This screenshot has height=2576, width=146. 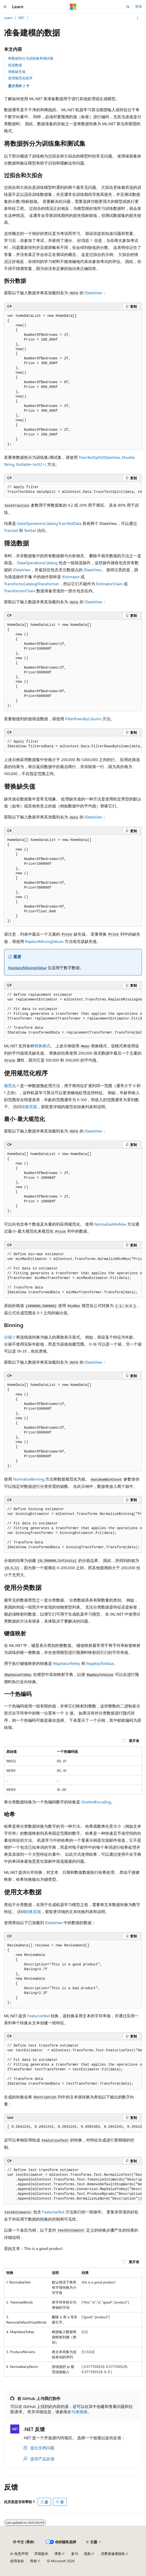 What do you see at coordinates (21, 17) in the screenshot?
I see `.NET` at bounding box center [21, 17].